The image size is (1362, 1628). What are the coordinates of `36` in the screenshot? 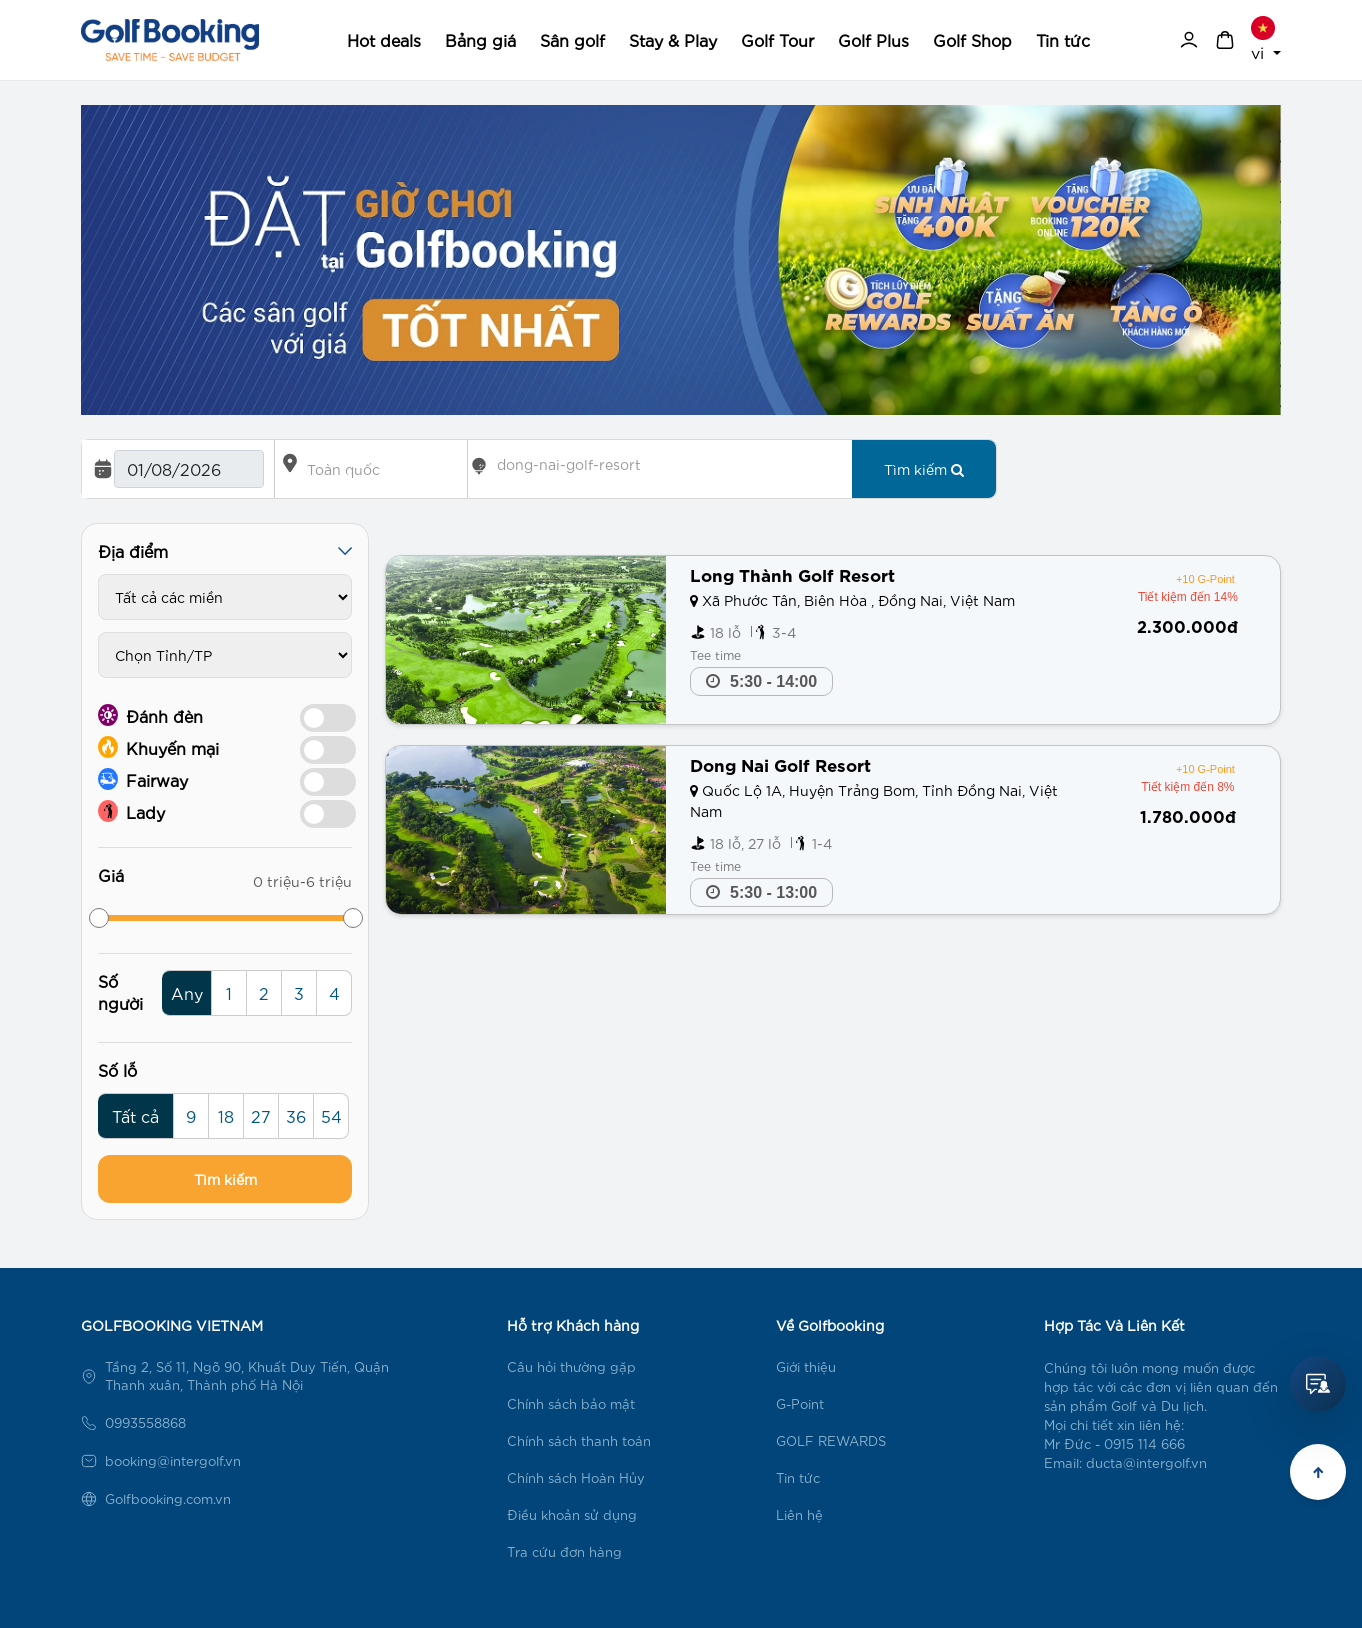 It's located at (296, 1115).